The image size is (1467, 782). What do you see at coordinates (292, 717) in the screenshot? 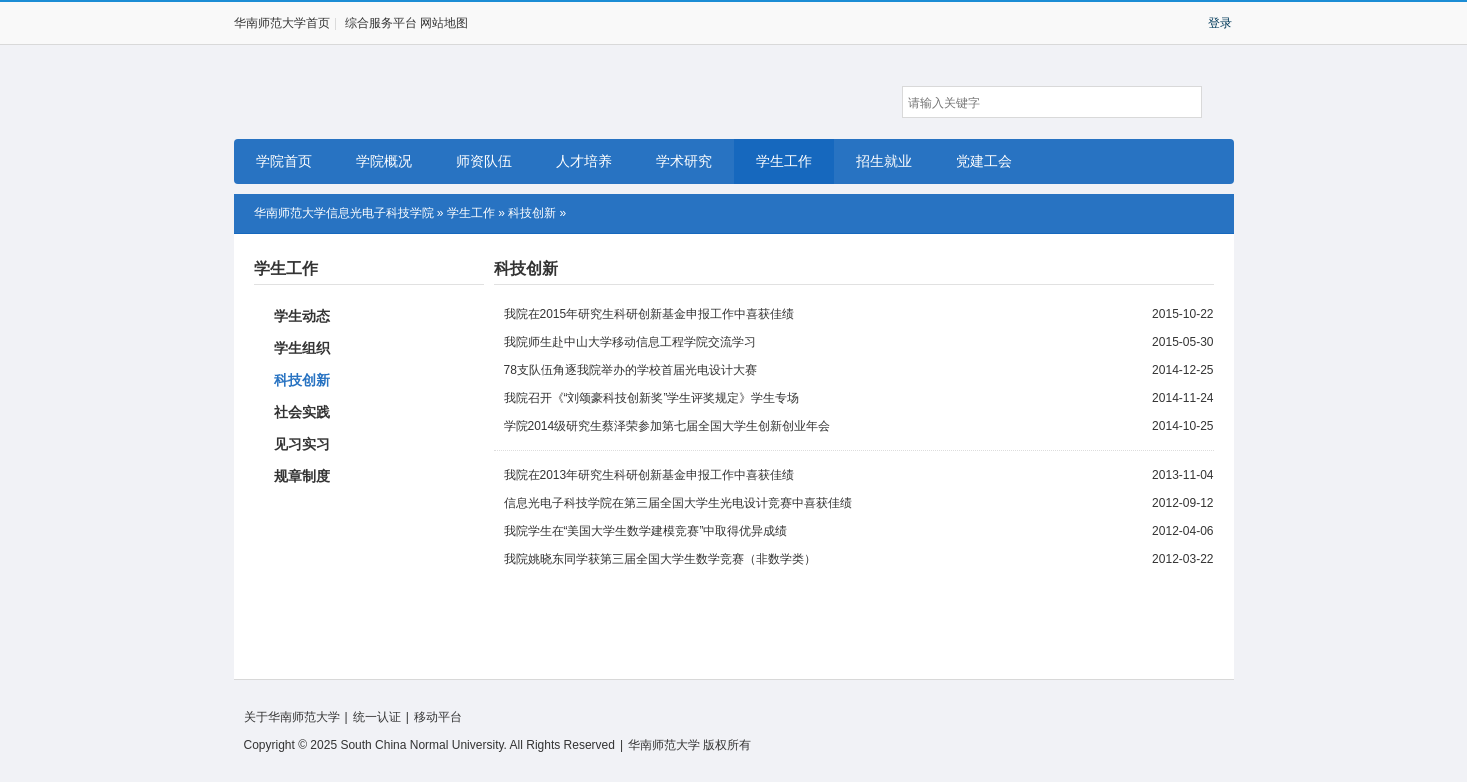
I see `关于华南师范大学` at bounding box center [292, 717].